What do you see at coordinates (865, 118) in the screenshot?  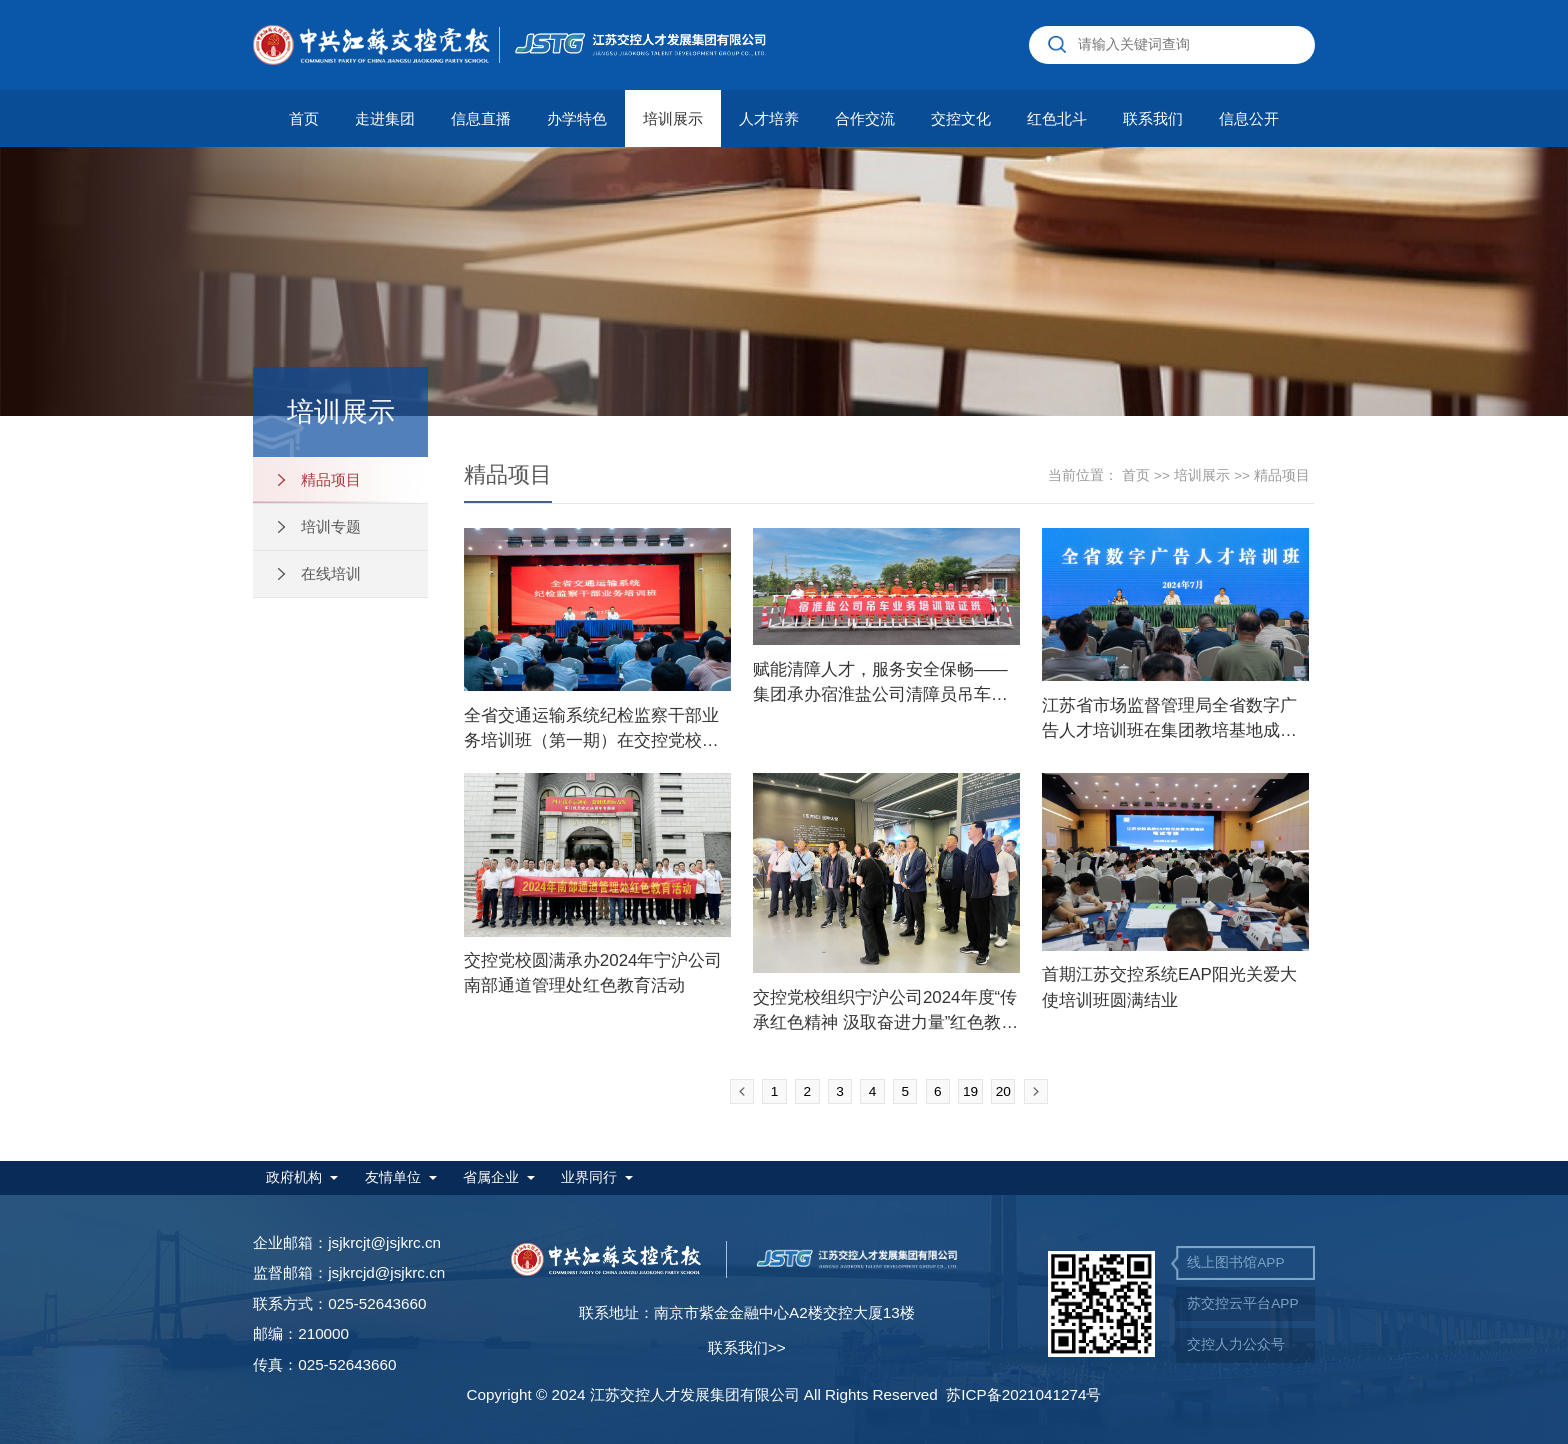 I see `合作交流` at bounding box center [865, 118].